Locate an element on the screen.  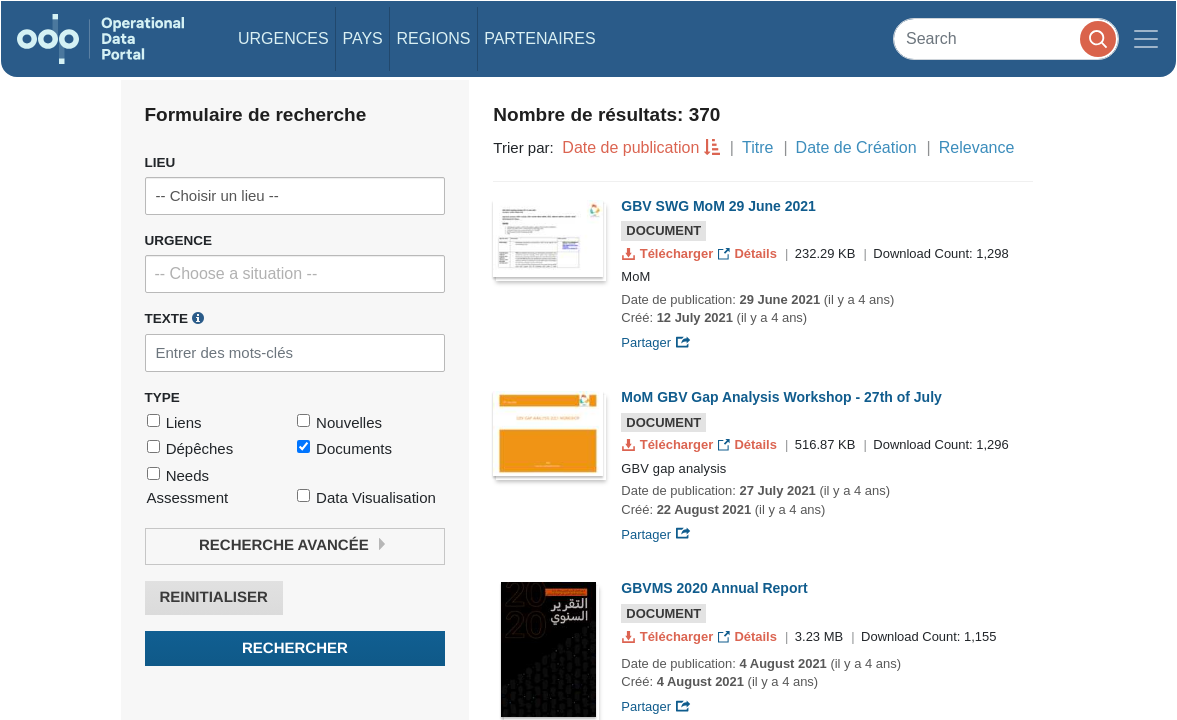
Rechercher is located at coordinates (295, 648).